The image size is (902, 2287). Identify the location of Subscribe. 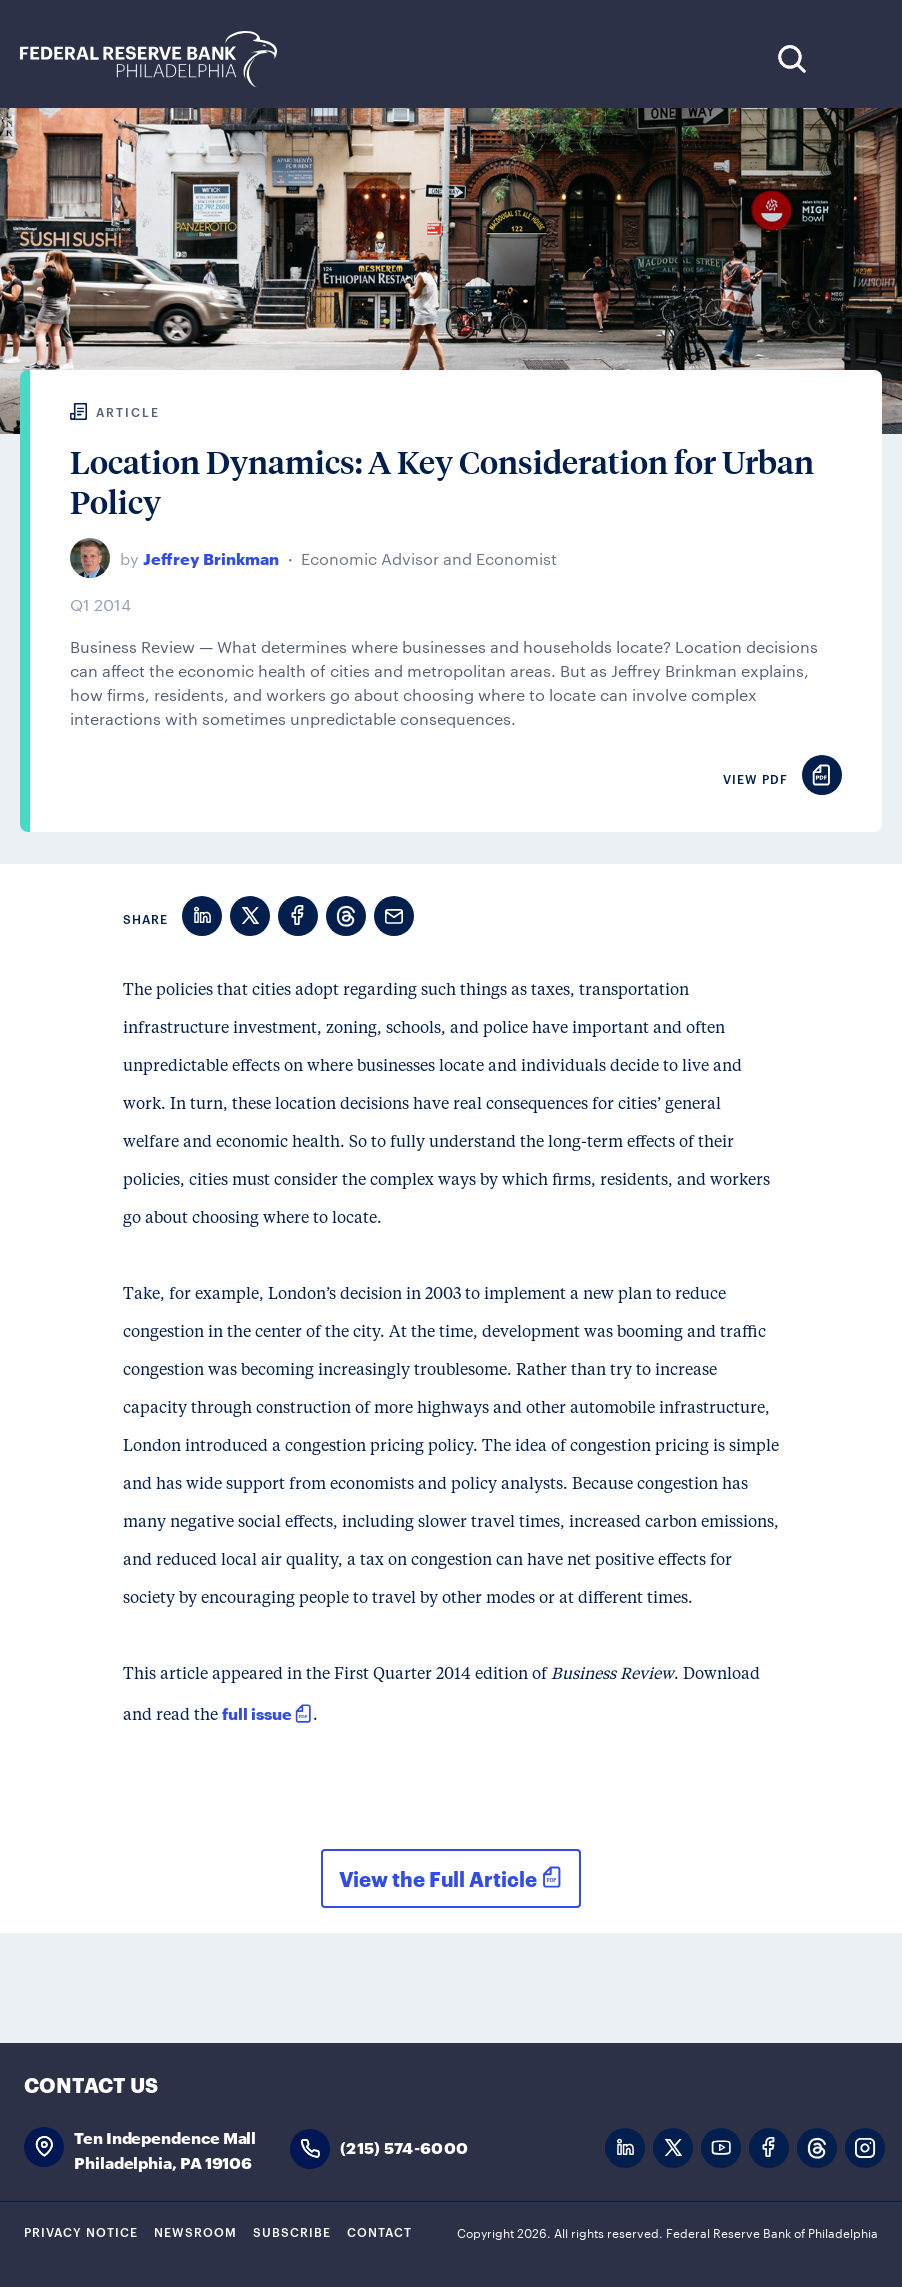
(292, 2231).